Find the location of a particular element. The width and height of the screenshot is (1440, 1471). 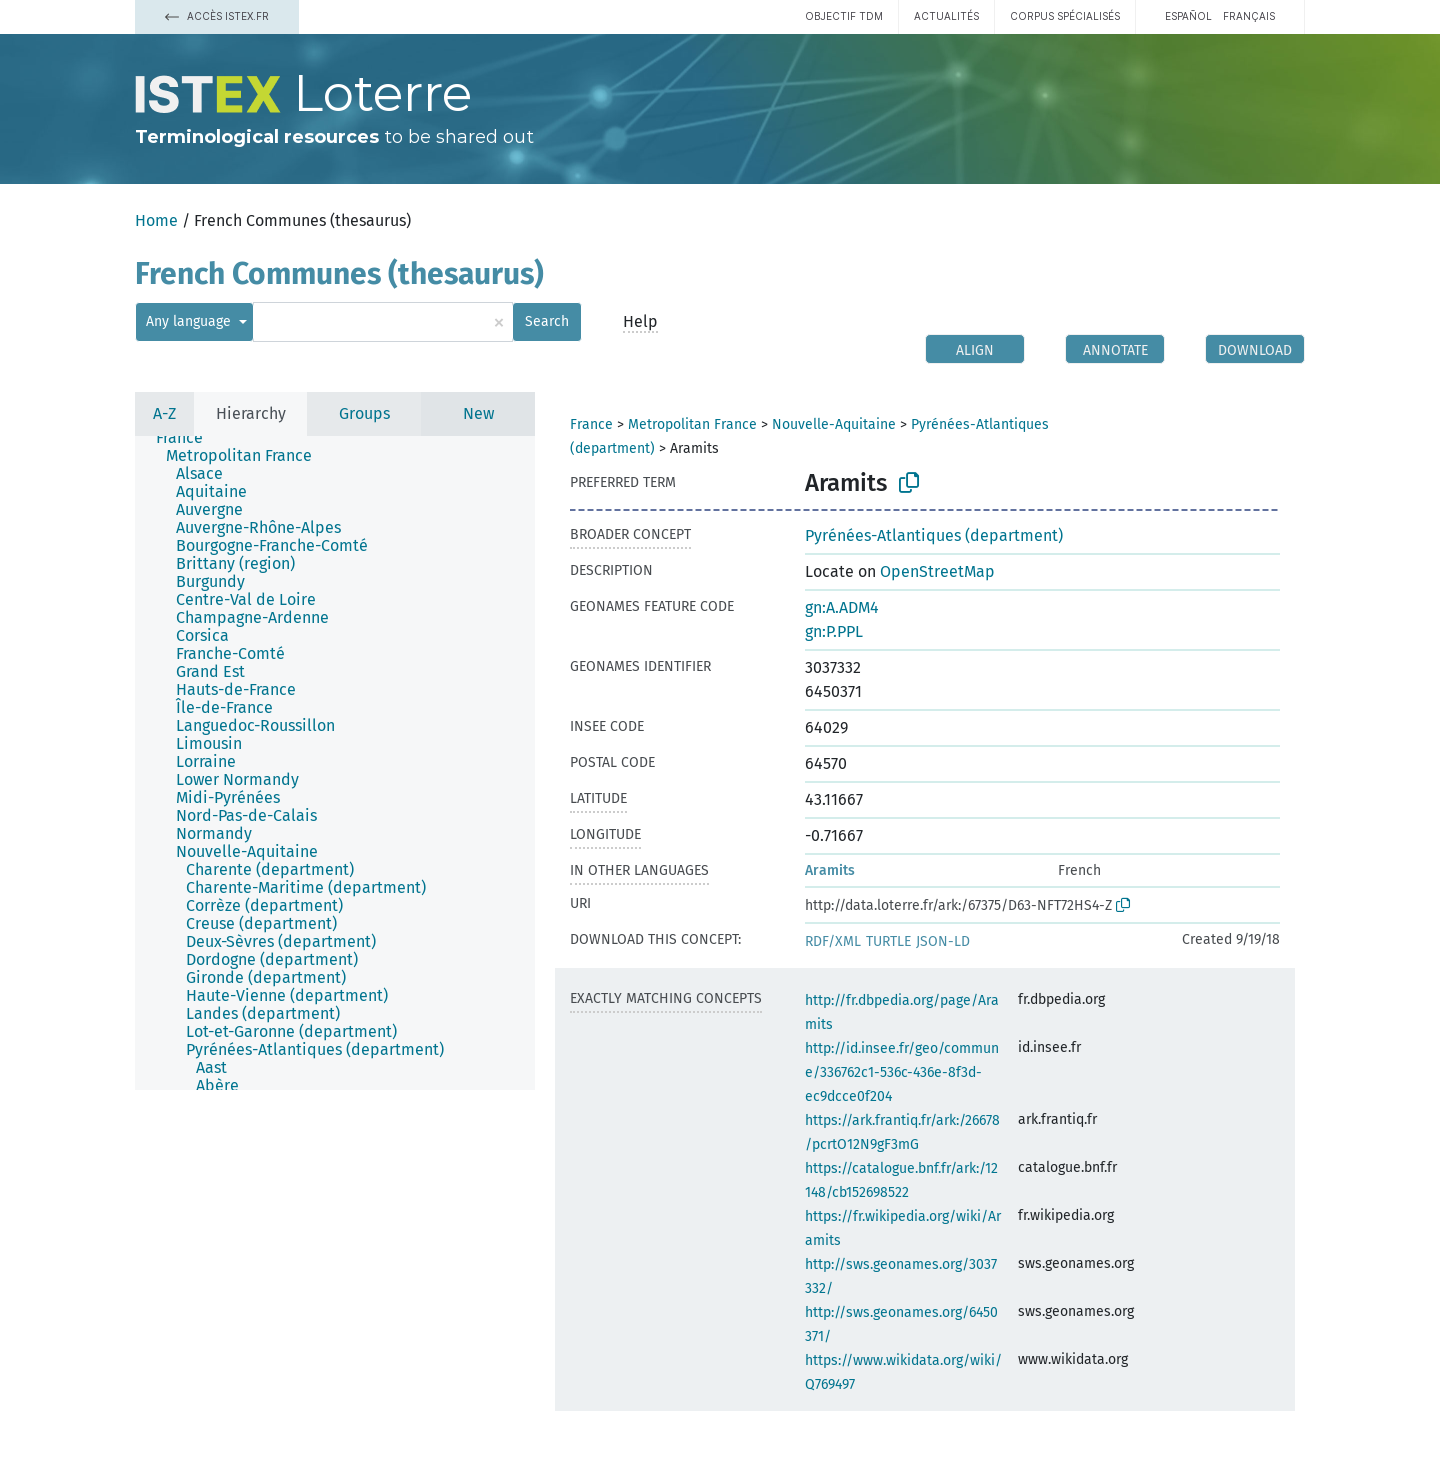

TURTLE is located at coordinates (888, 941).